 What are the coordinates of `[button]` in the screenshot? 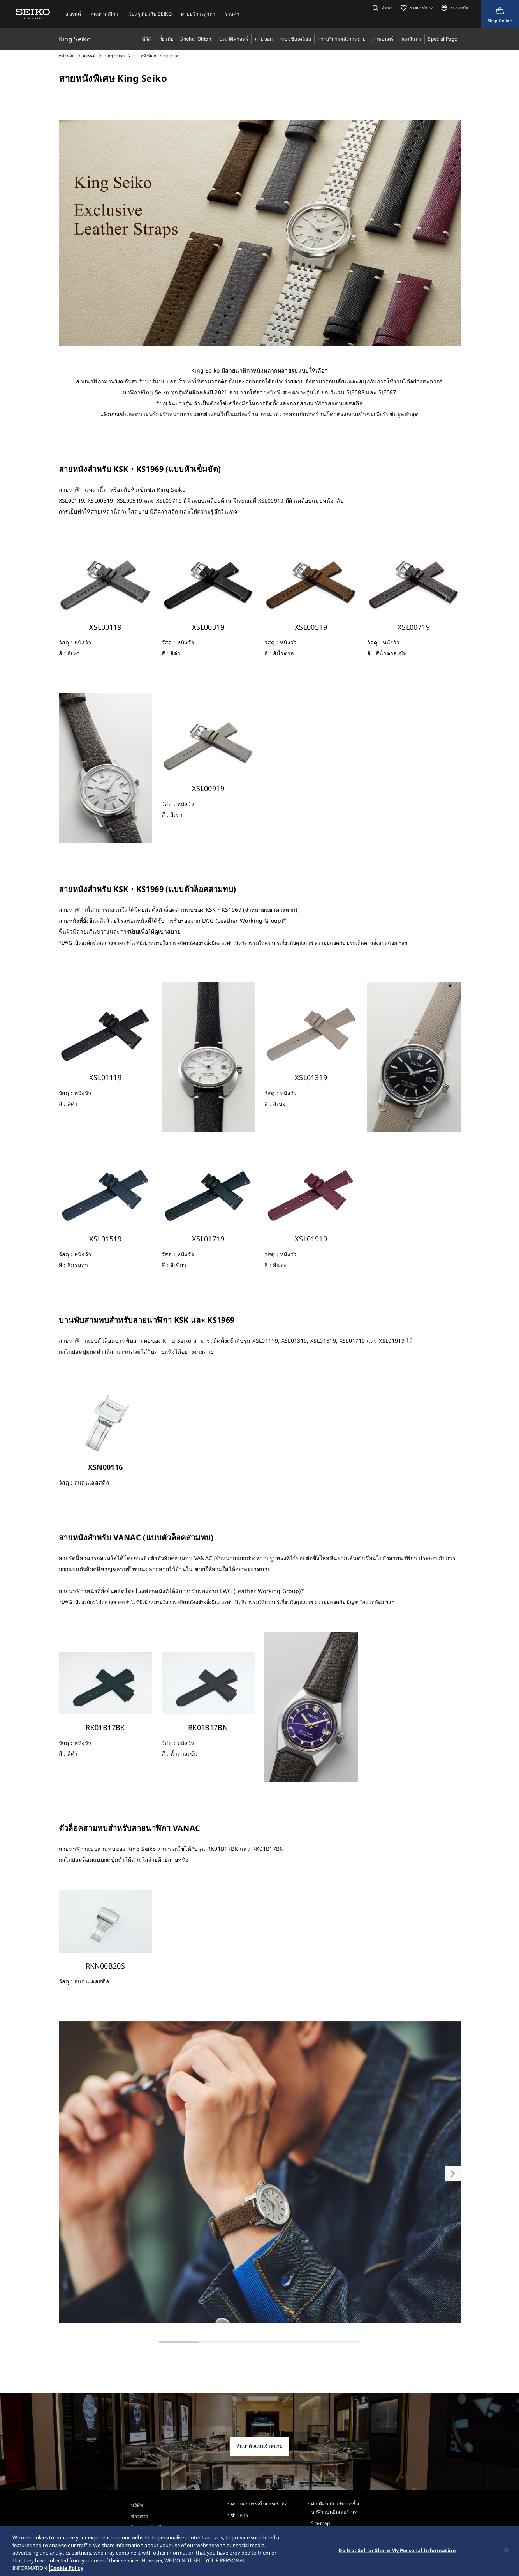 It's located at (382, 7).